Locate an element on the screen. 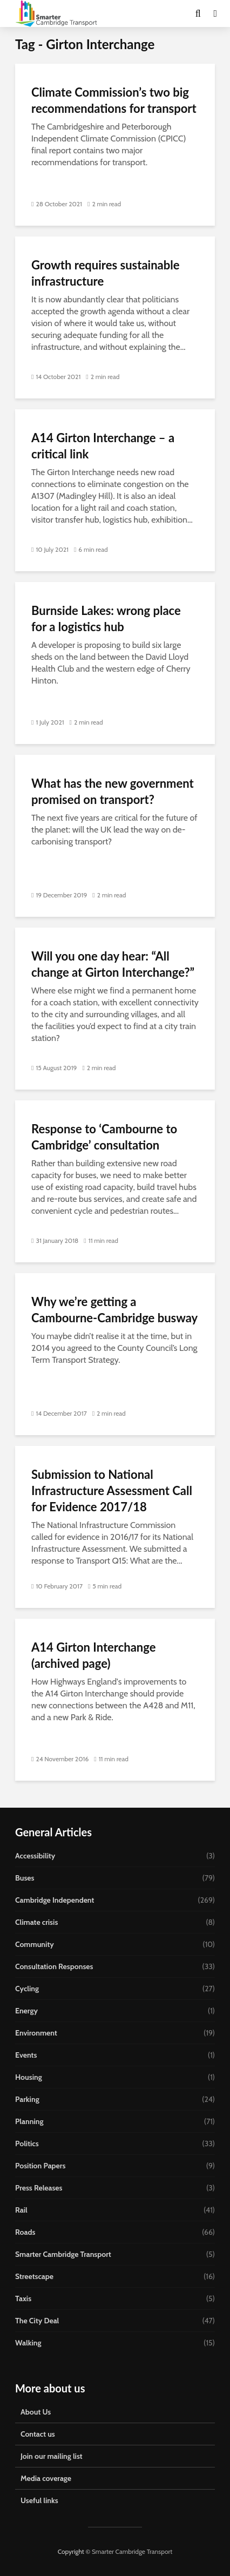  Growth requires sustainable infrastructure is located at coordinates (105, 273).